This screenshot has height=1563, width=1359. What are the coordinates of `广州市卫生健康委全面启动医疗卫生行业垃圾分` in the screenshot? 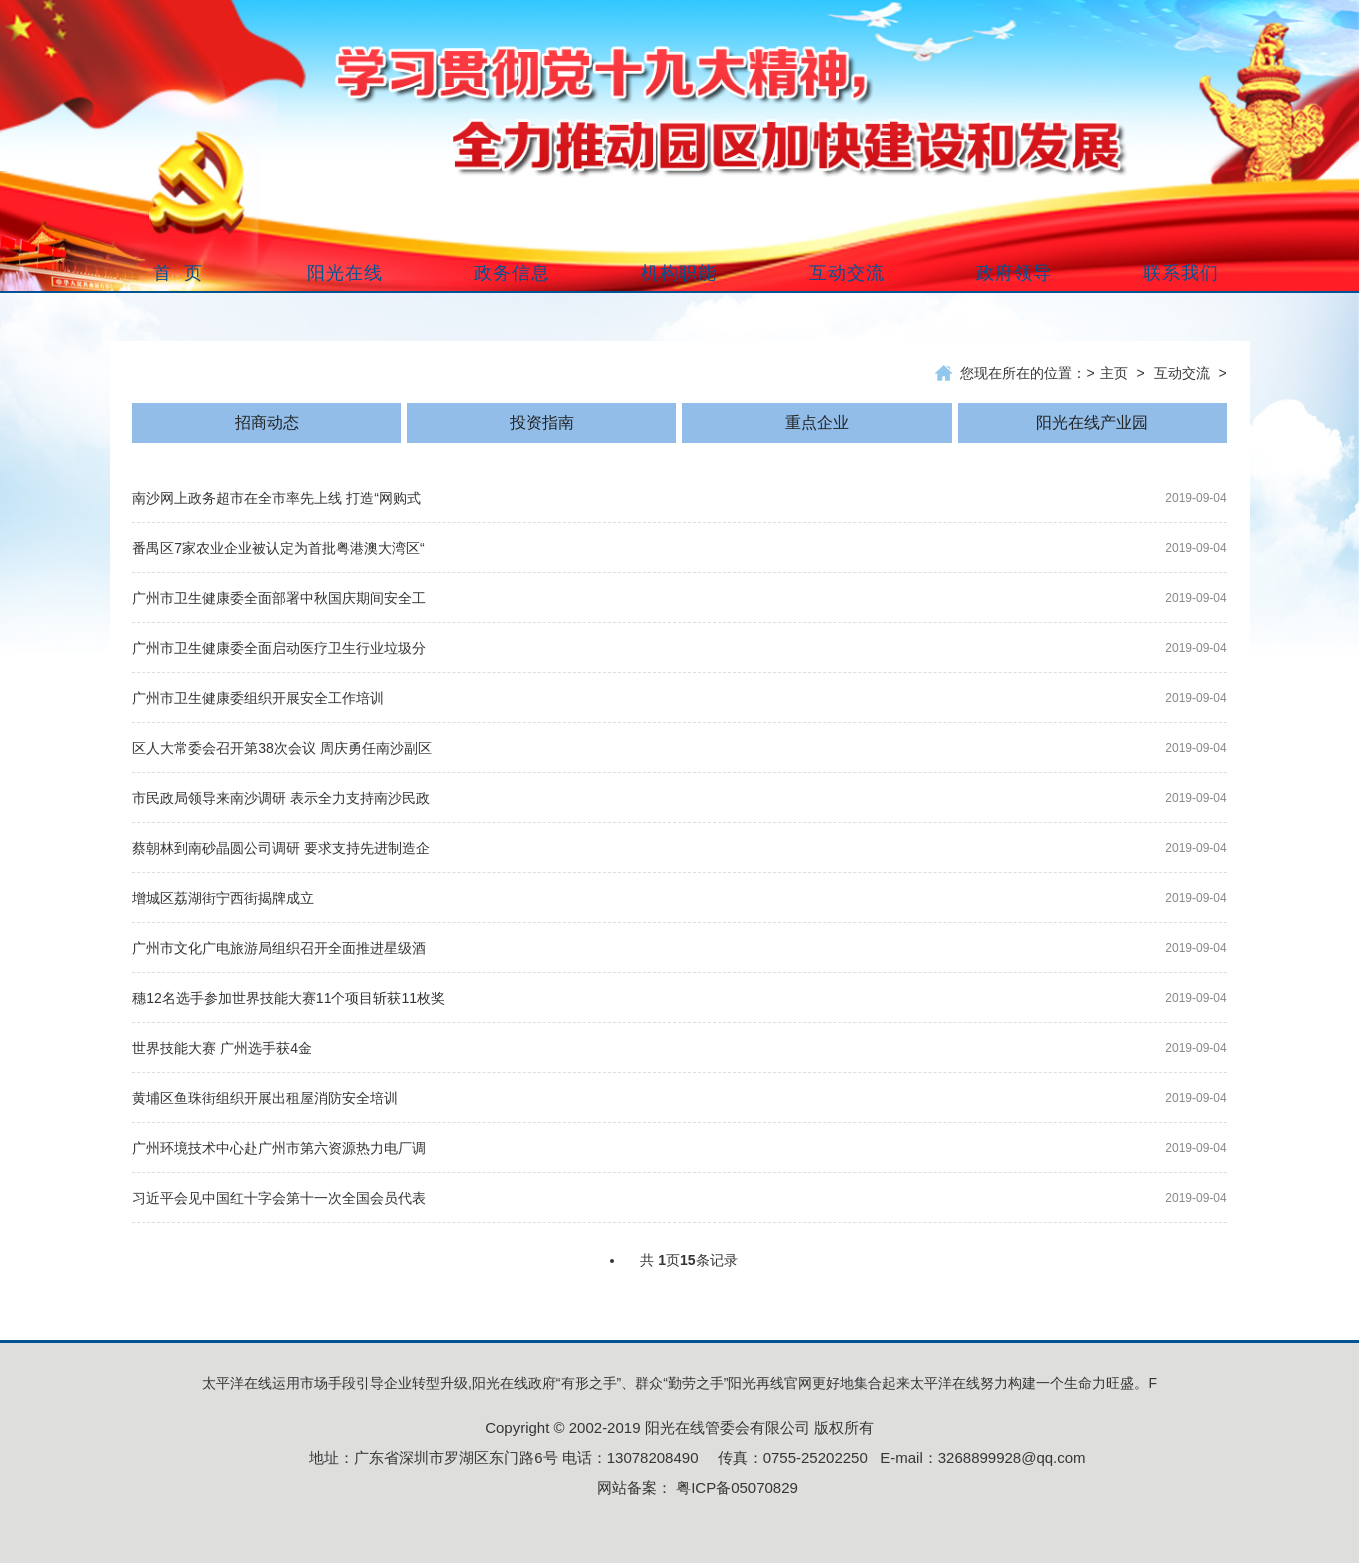 It's located at (279, 648).